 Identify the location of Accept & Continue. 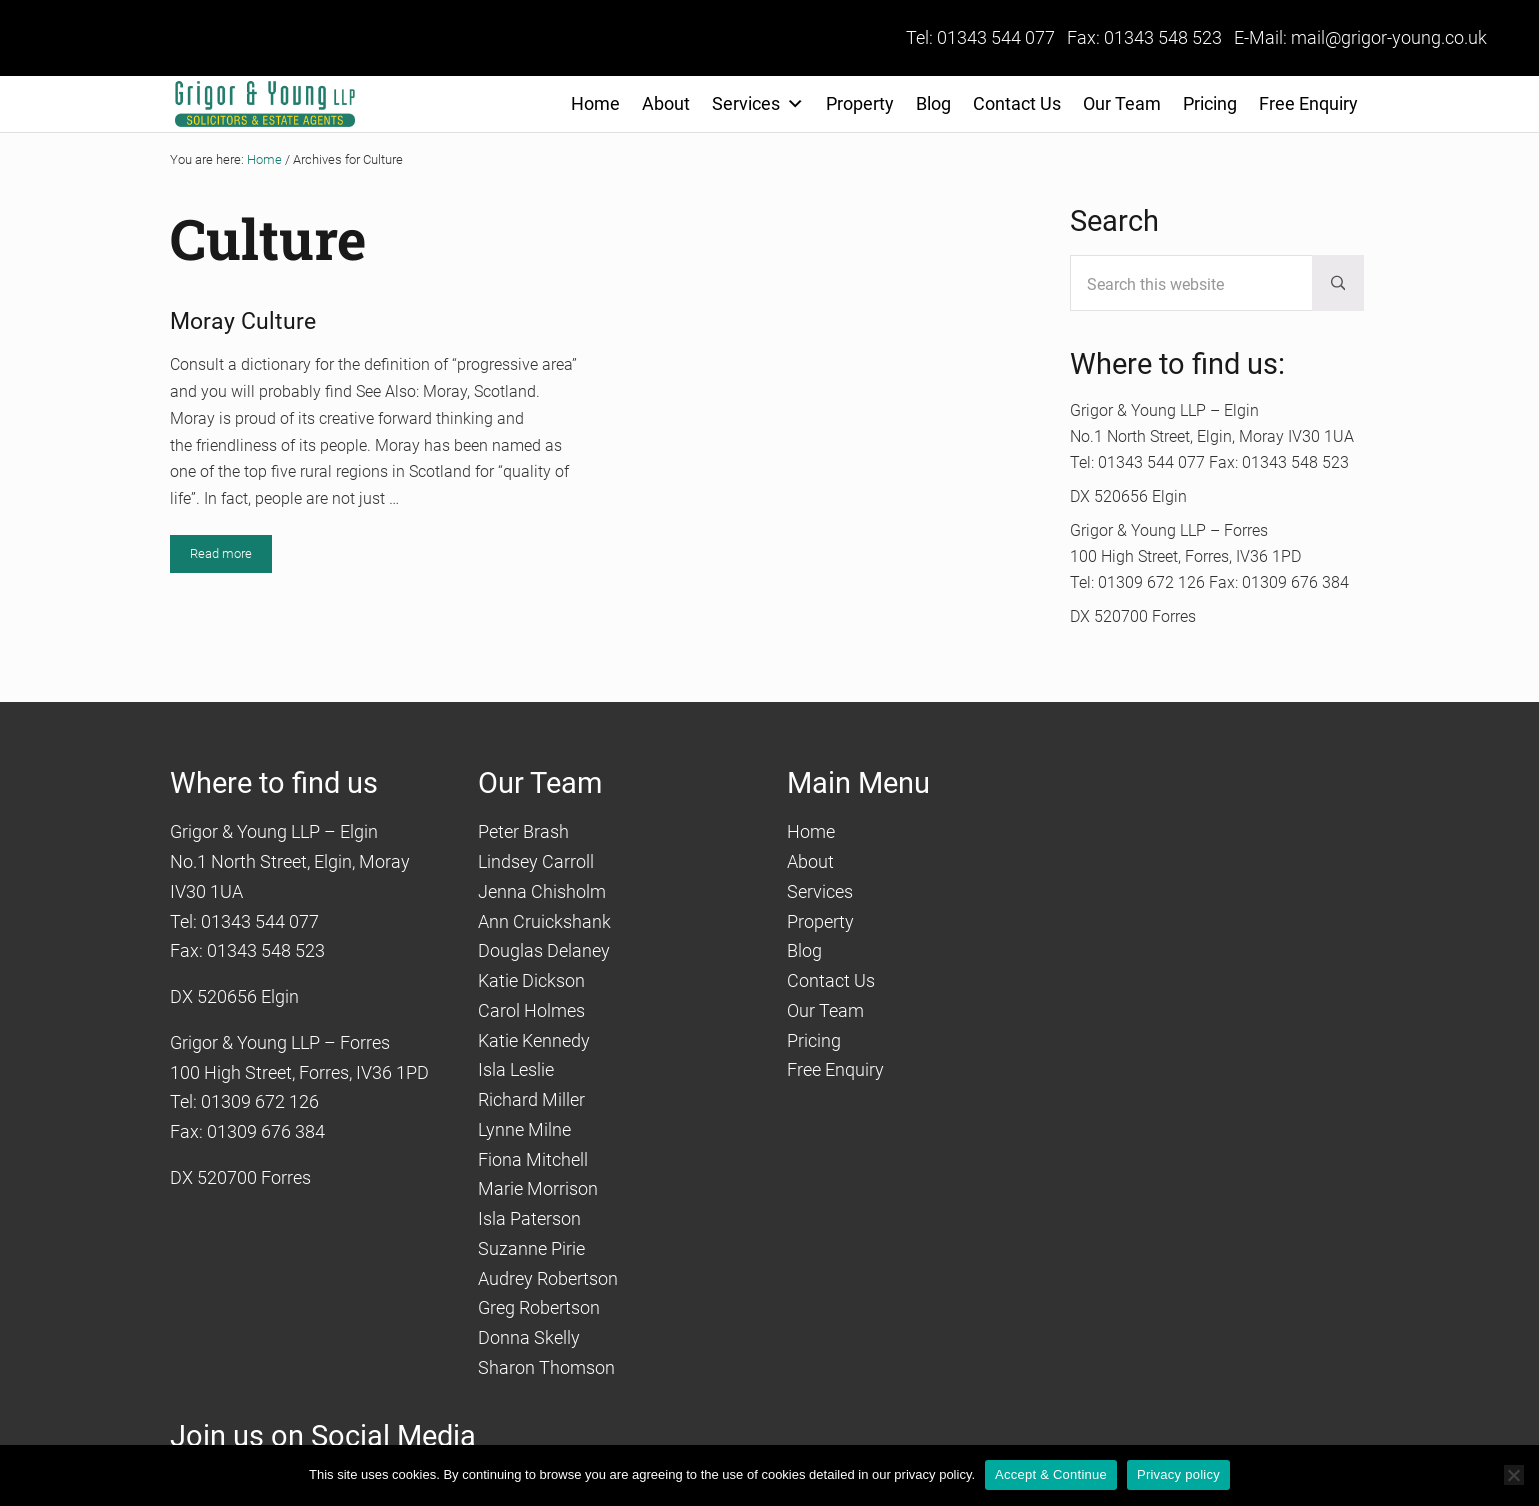
(1051, 1474).